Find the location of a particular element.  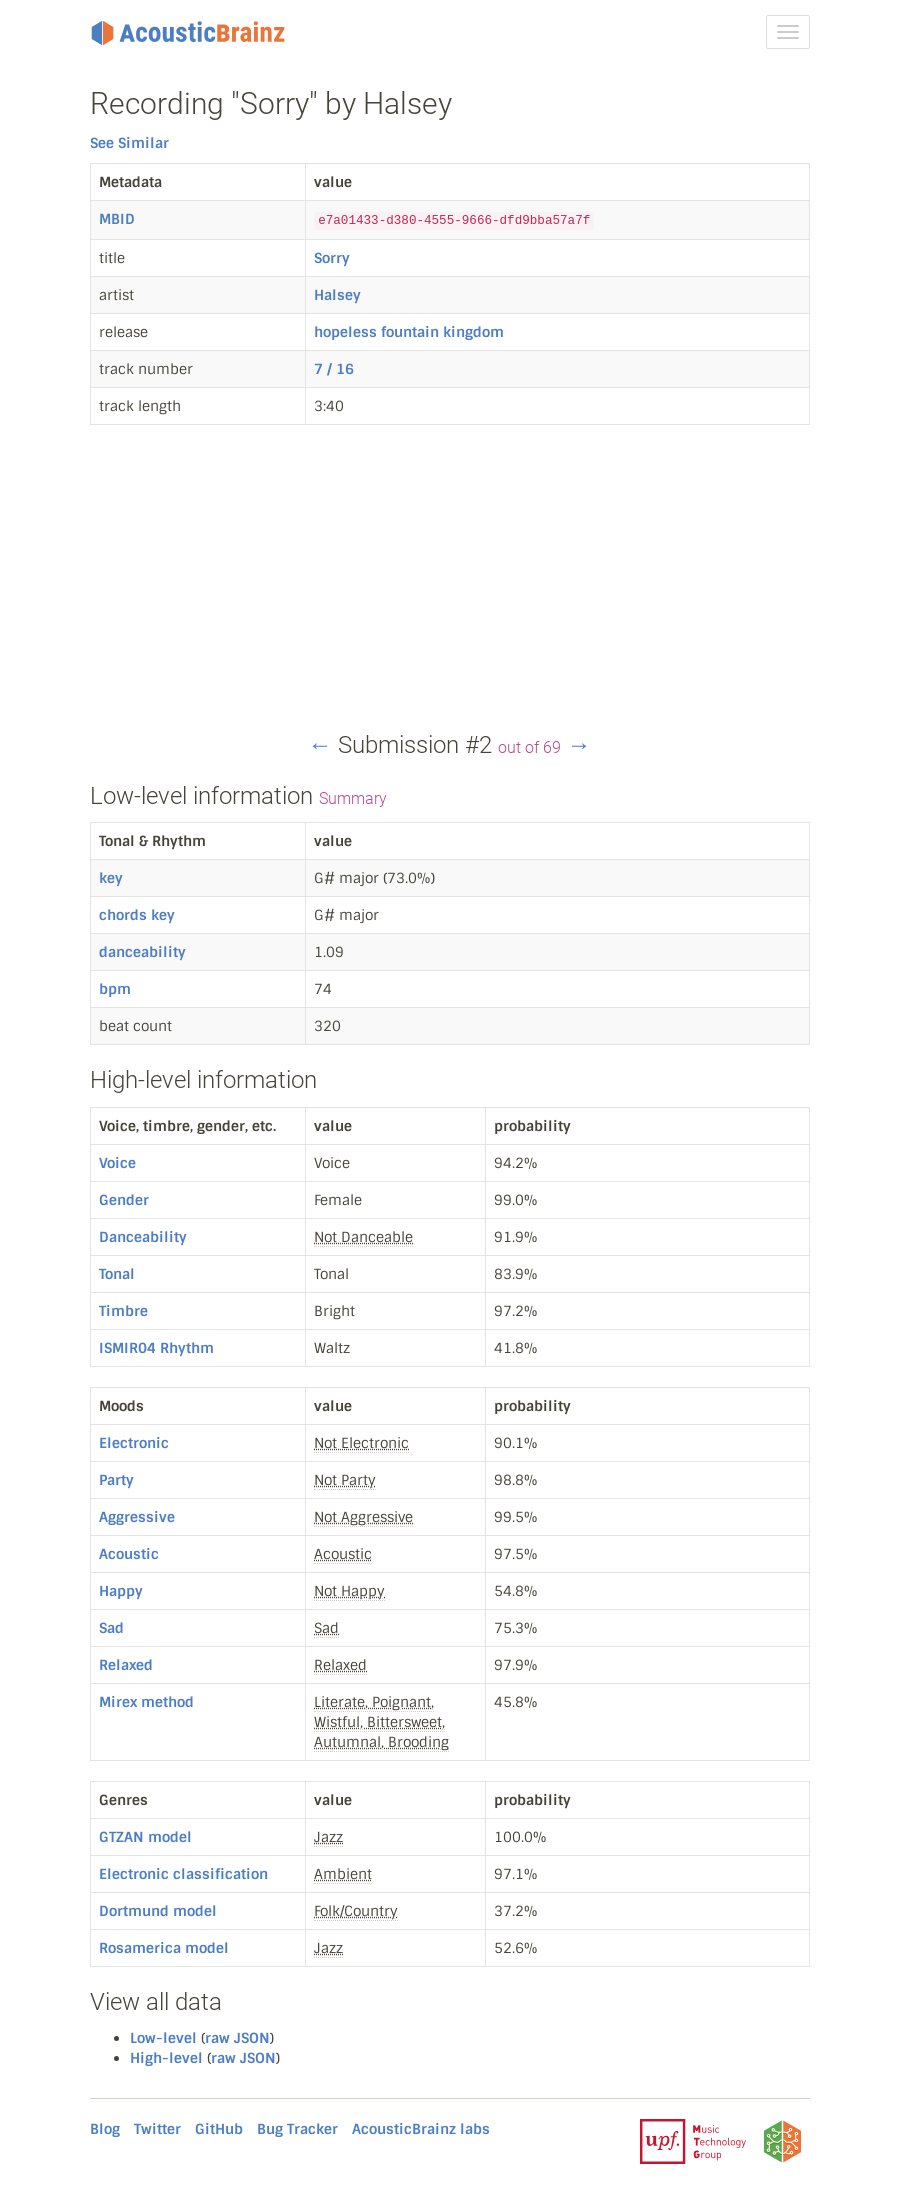

AcousticBrainz labs is located at coordinates (421, 2129).